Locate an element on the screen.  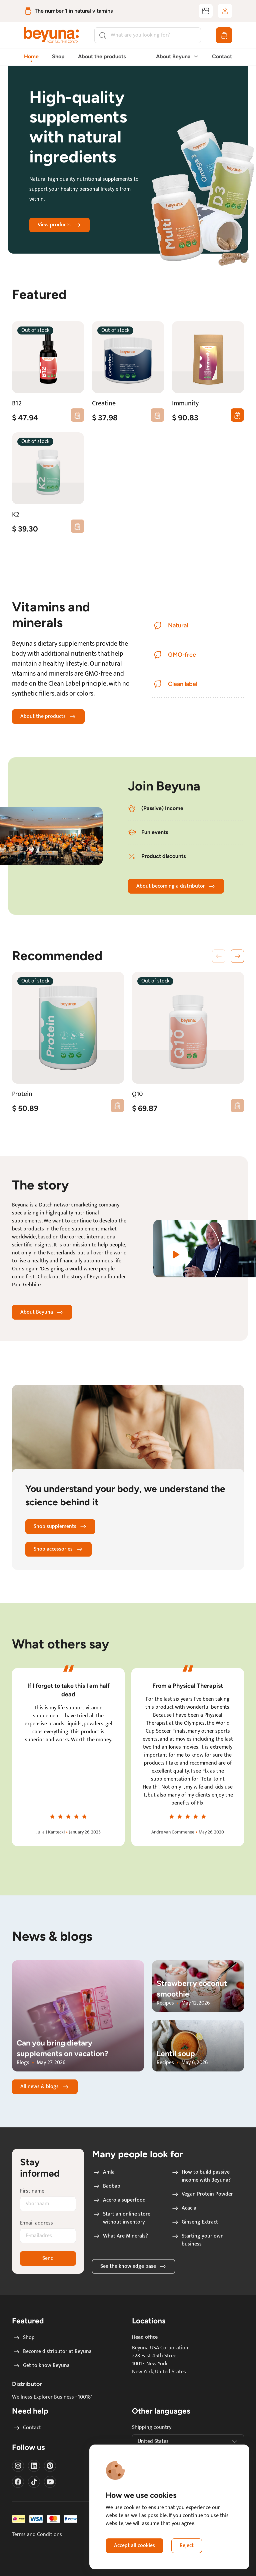
About Beyuna [button] is located at coordinates (177, 56).